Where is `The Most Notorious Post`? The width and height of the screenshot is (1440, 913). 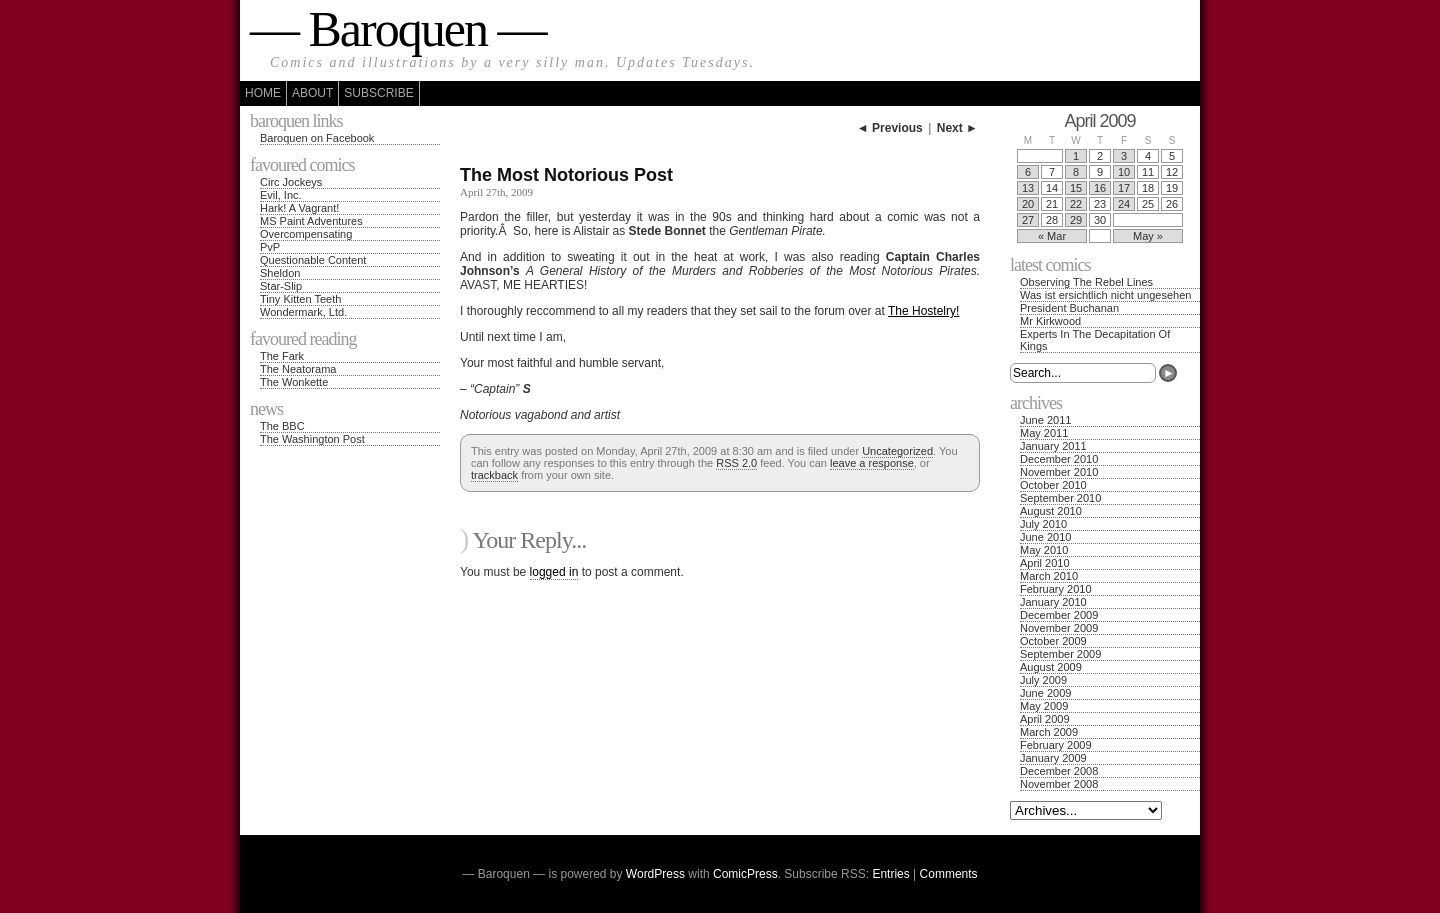
The Most Notorious Post is located at coordinates (566, 175).